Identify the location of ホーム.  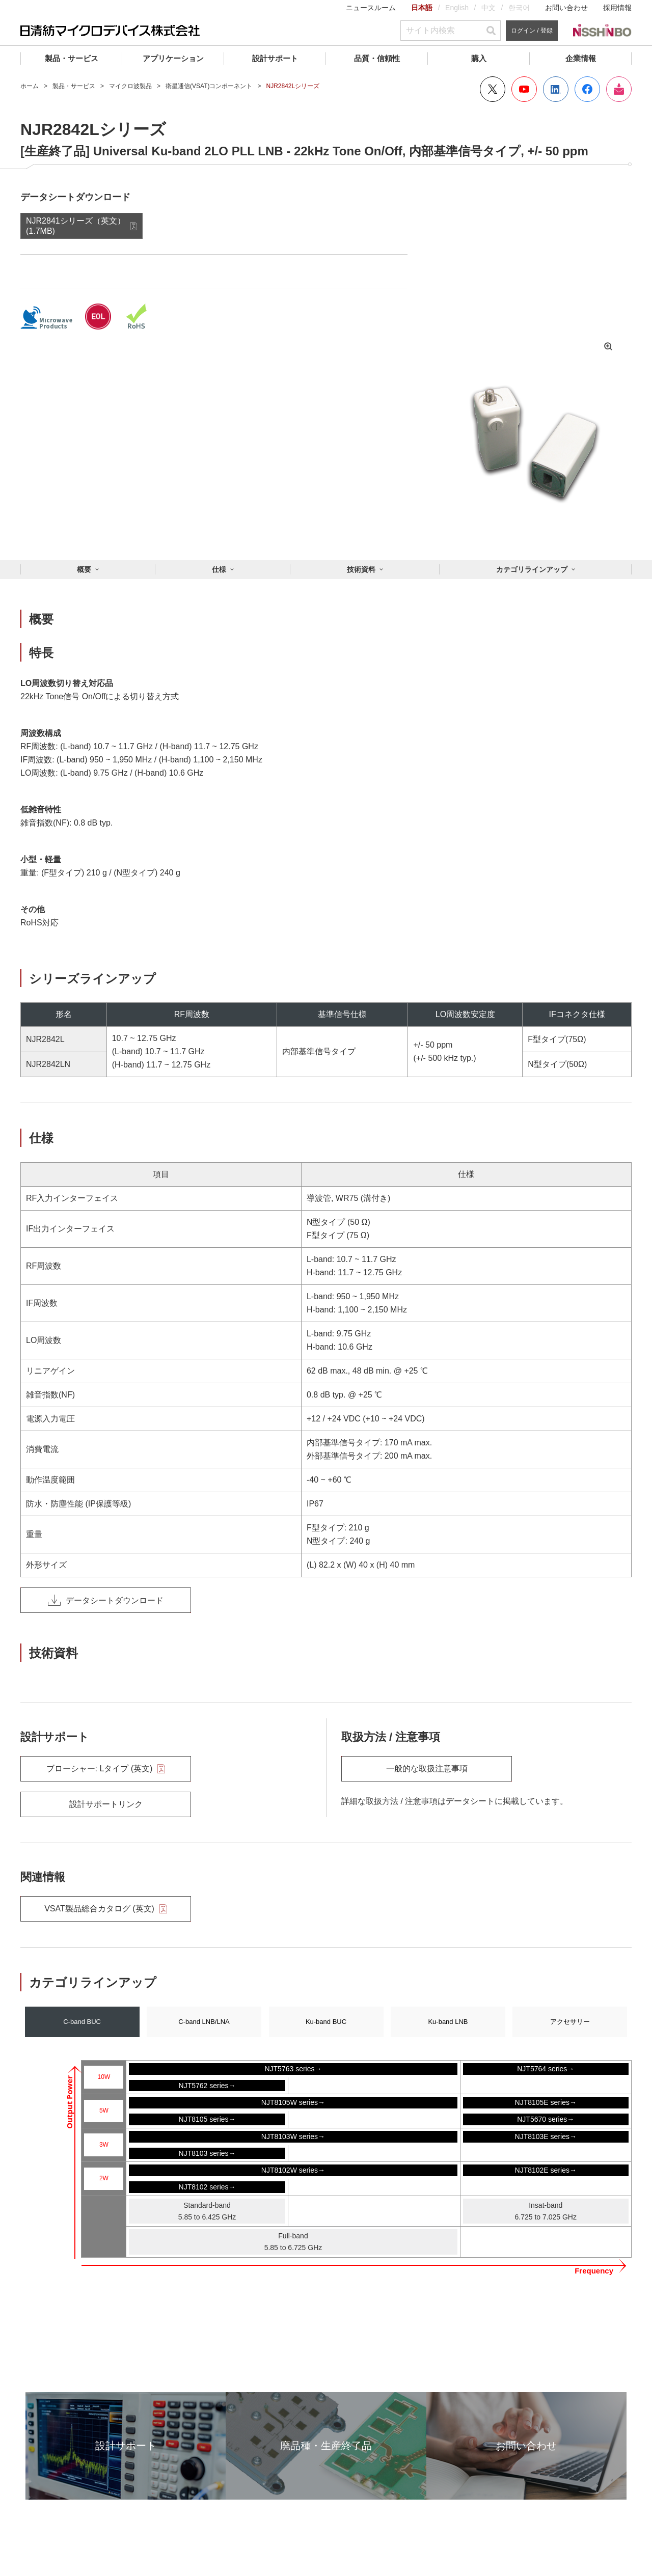
(29, 86).